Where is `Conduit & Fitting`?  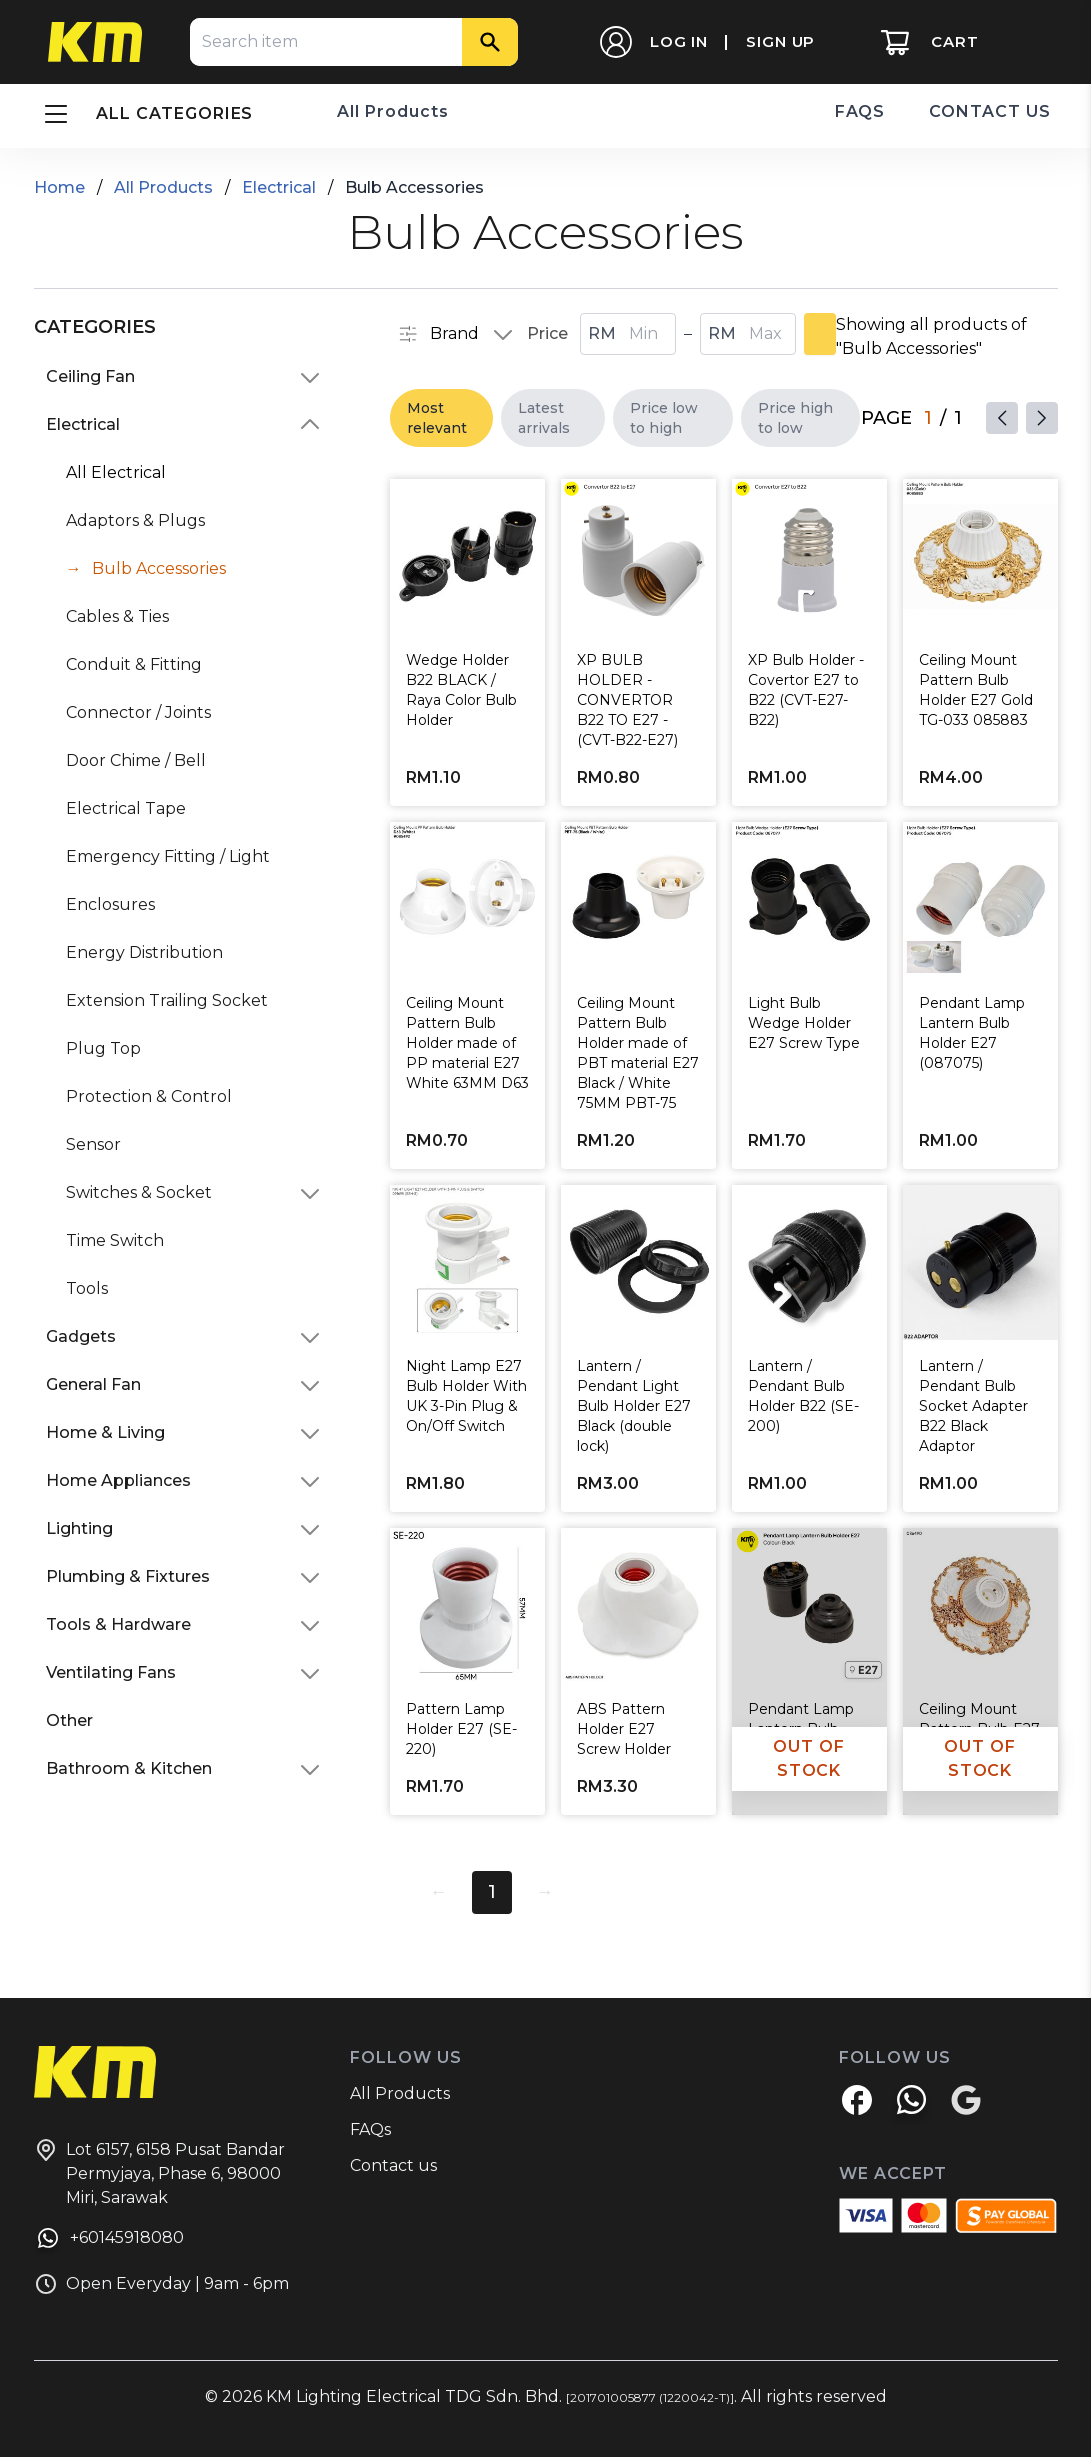
Conduit & Fitting is located at coordinates (134, 664).